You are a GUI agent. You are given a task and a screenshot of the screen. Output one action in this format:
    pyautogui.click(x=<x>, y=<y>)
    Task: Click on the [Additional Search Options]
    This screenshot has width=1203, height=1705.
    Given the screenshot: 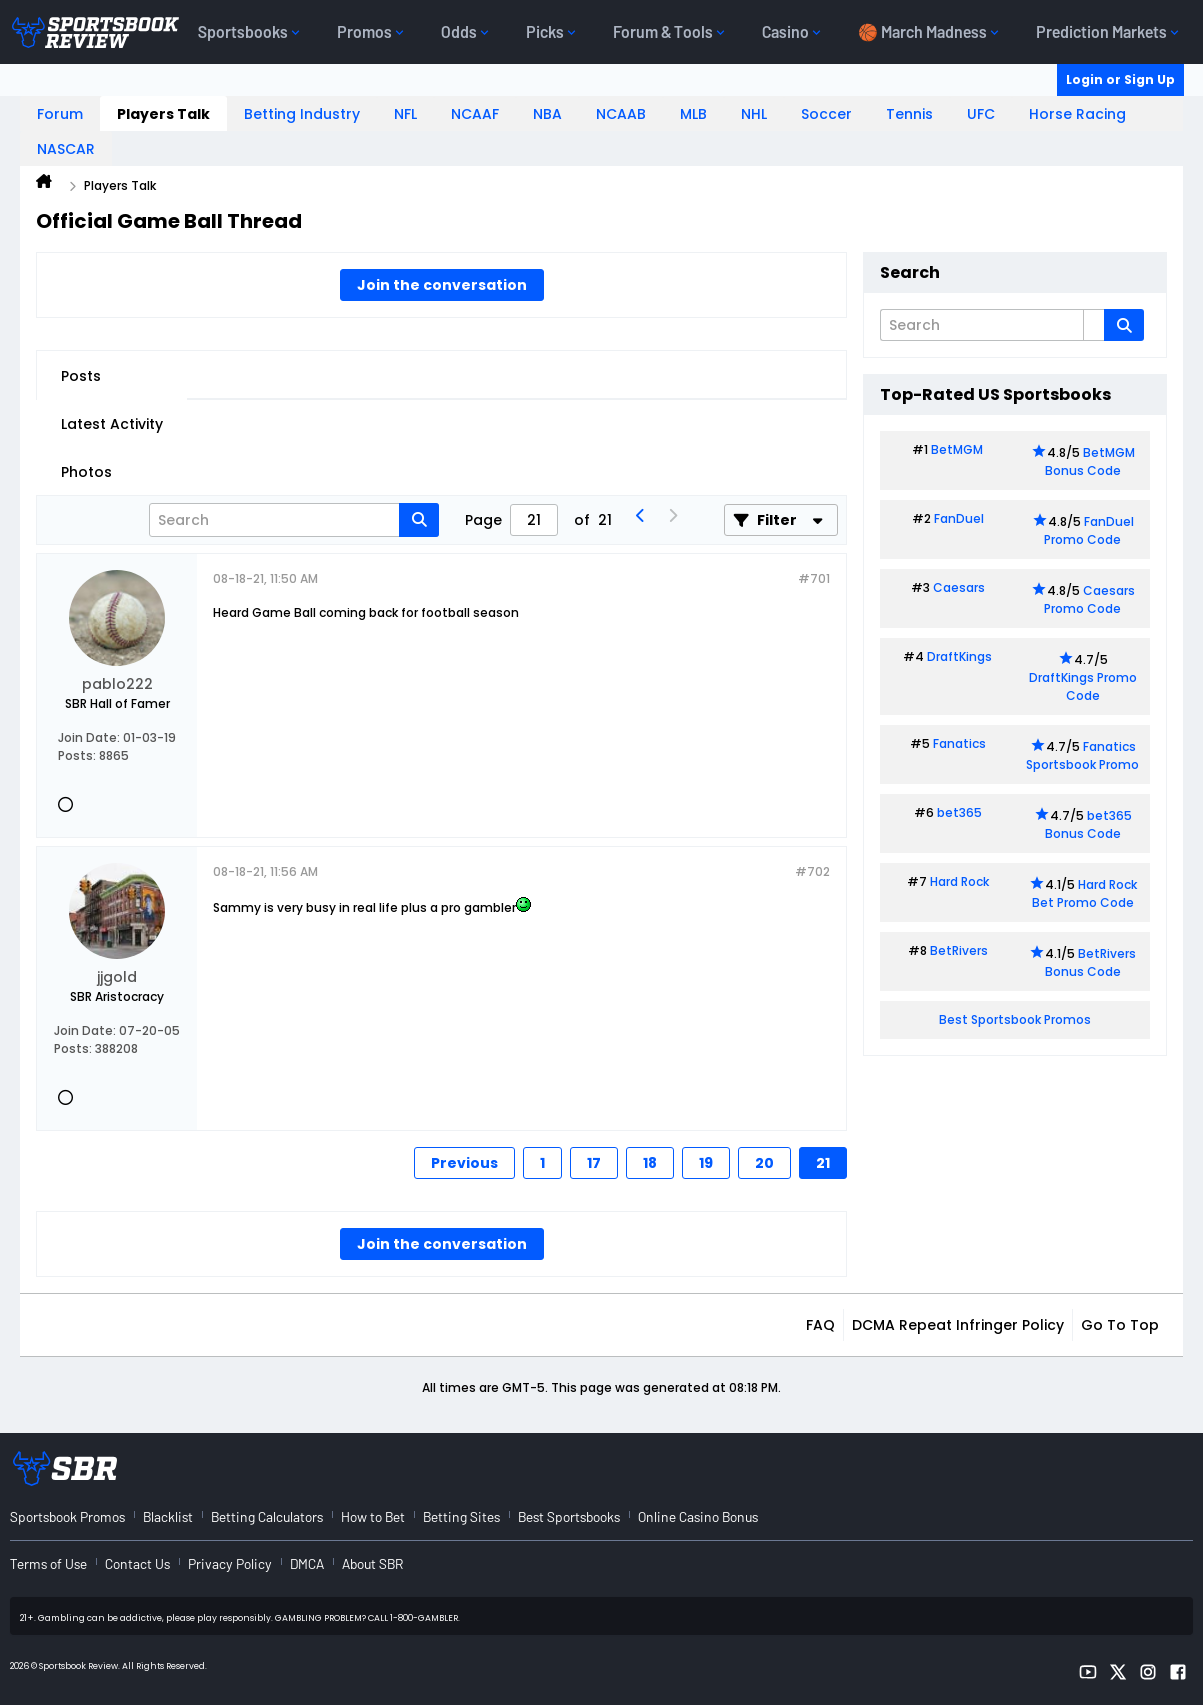 What is the action you would take?
    pyautogui.click(x=1094, y=325)
    